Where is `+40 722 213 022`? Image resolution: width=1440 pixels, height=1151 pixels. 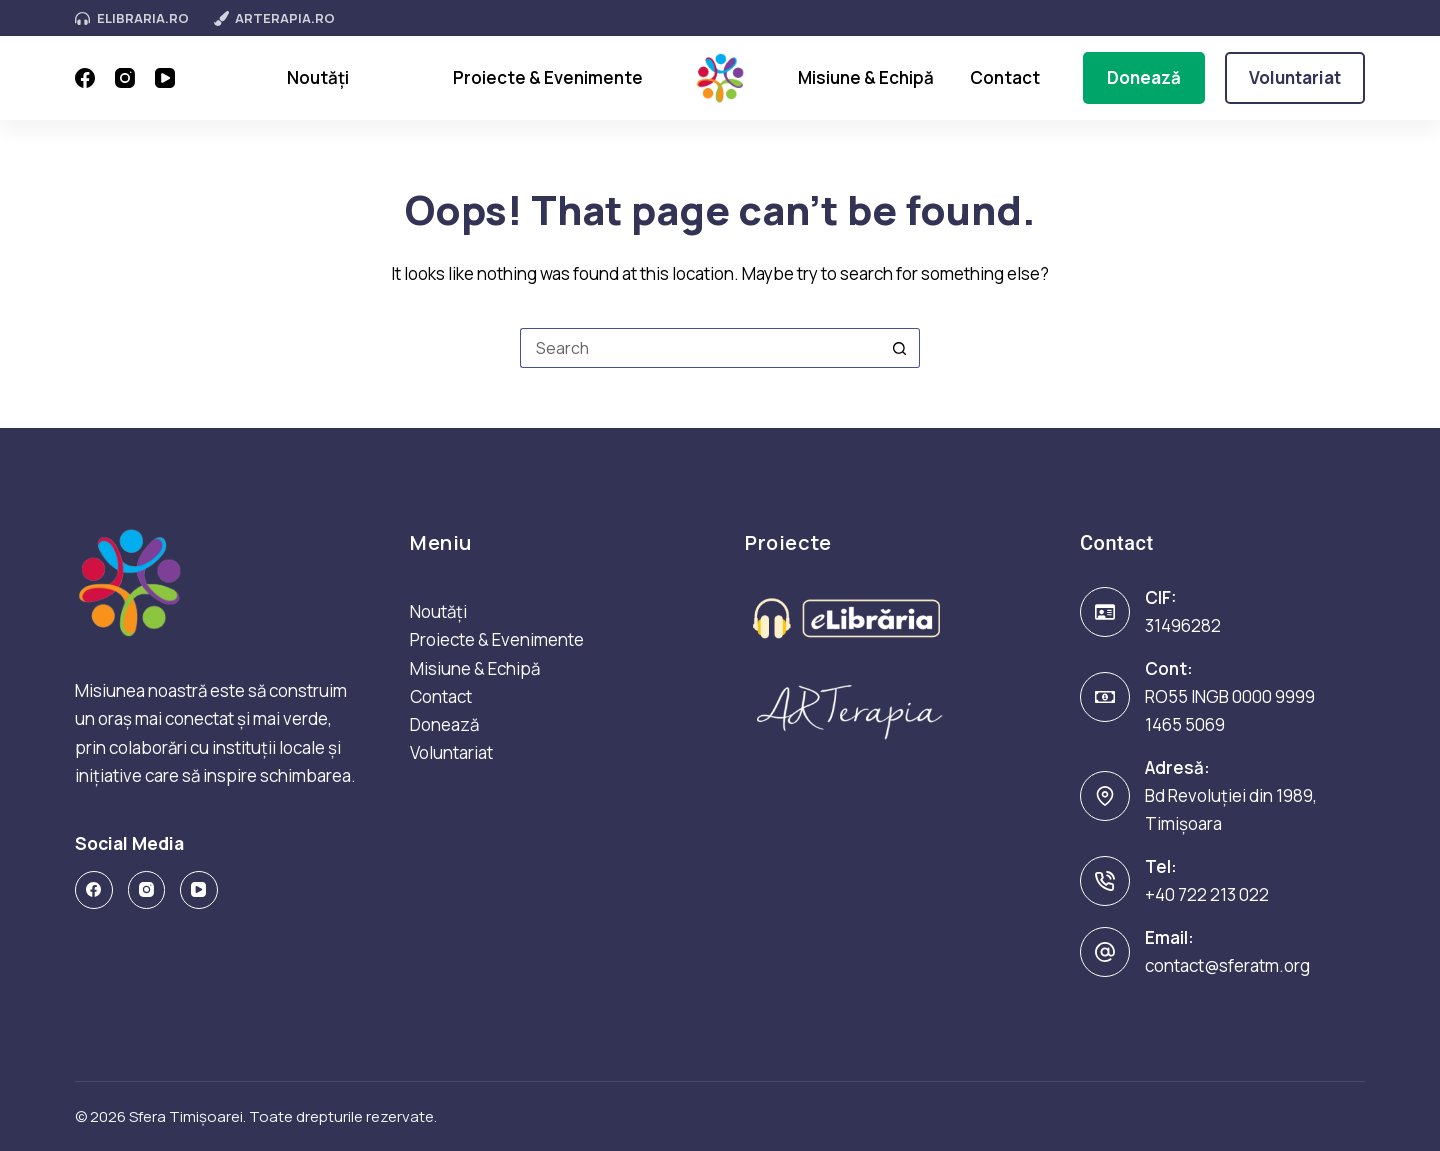 +40 722 213 022 is located at coordinates (1207, 894).